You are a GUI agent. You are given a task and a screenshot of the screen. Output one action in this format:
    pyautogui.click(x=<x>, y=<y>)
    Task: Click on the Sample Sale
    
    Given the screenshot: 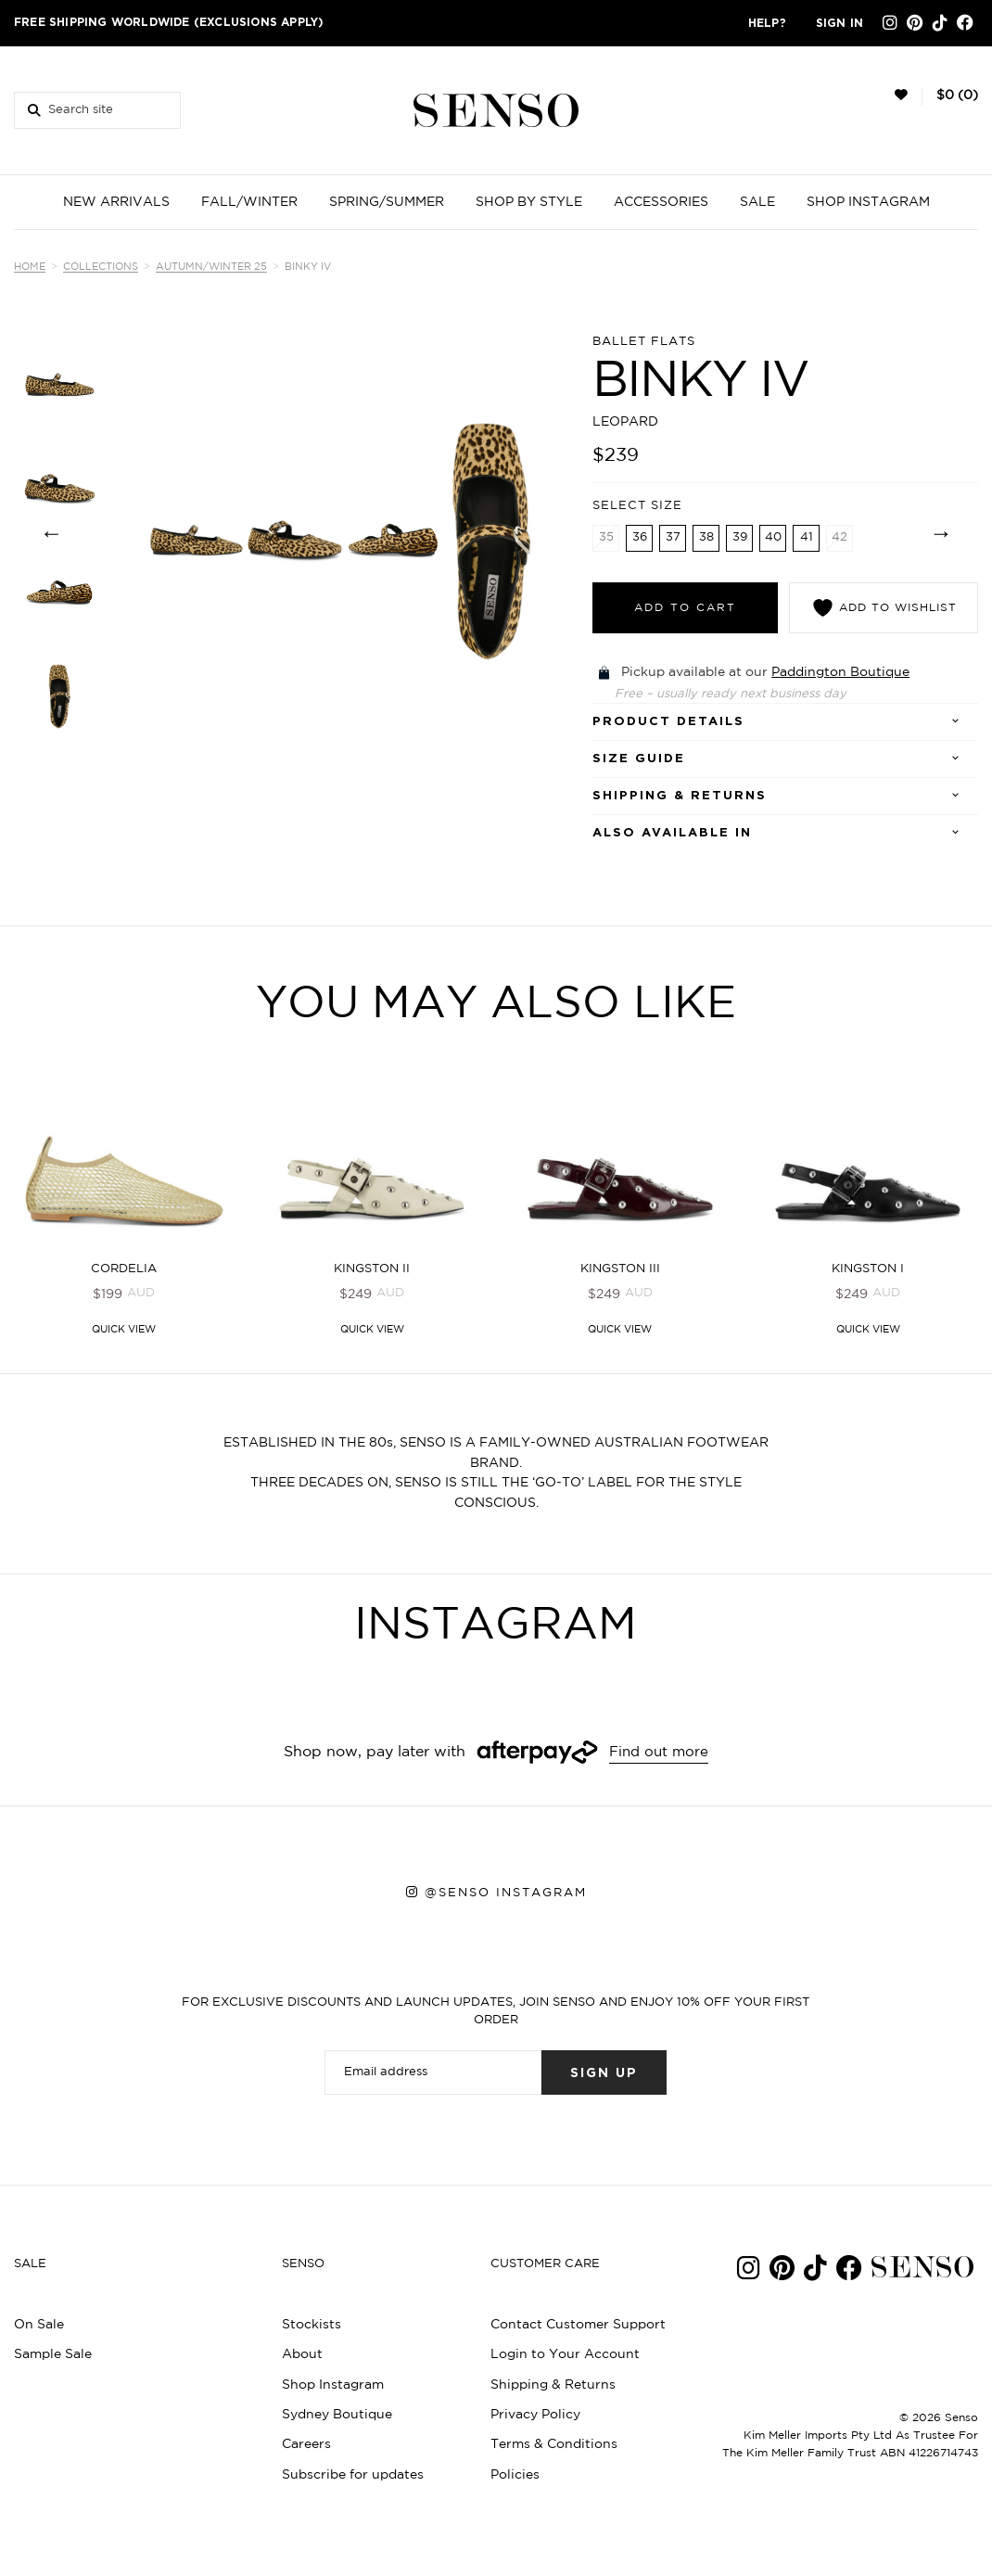 What is the action you would take?
    pyautogui.click(x=53, y=2356)
    